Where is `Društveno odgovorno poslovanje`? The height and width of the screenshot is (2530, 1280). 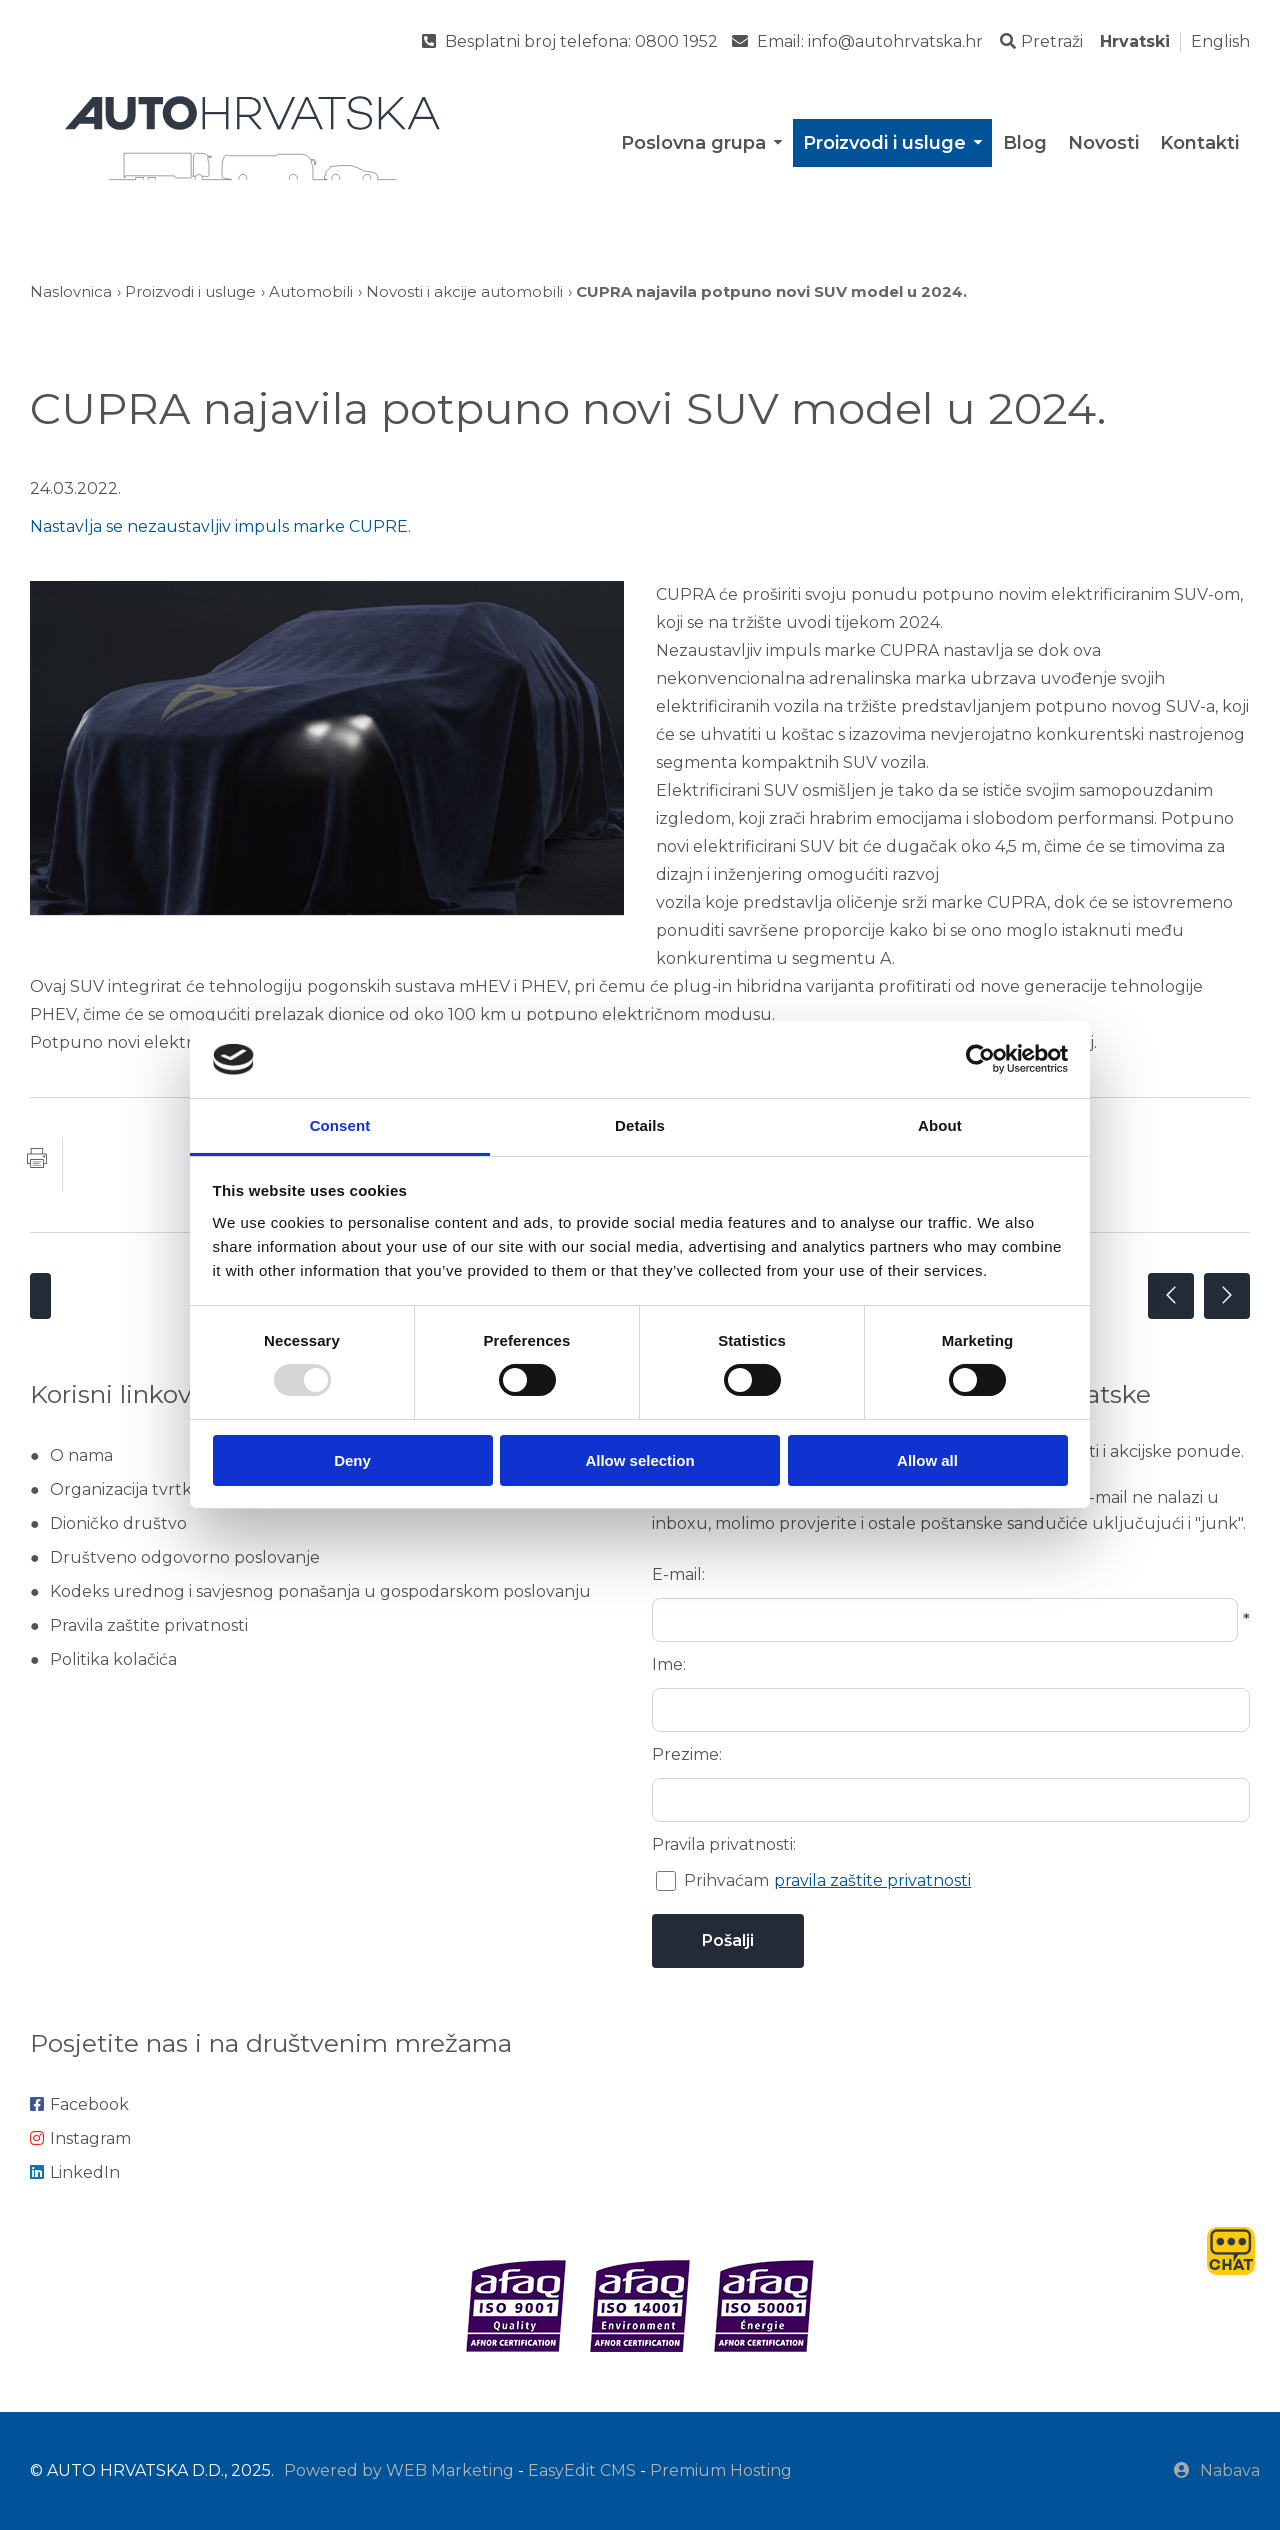 Društveno odgovorno poslovanje is located at coordinates (185, 1557).